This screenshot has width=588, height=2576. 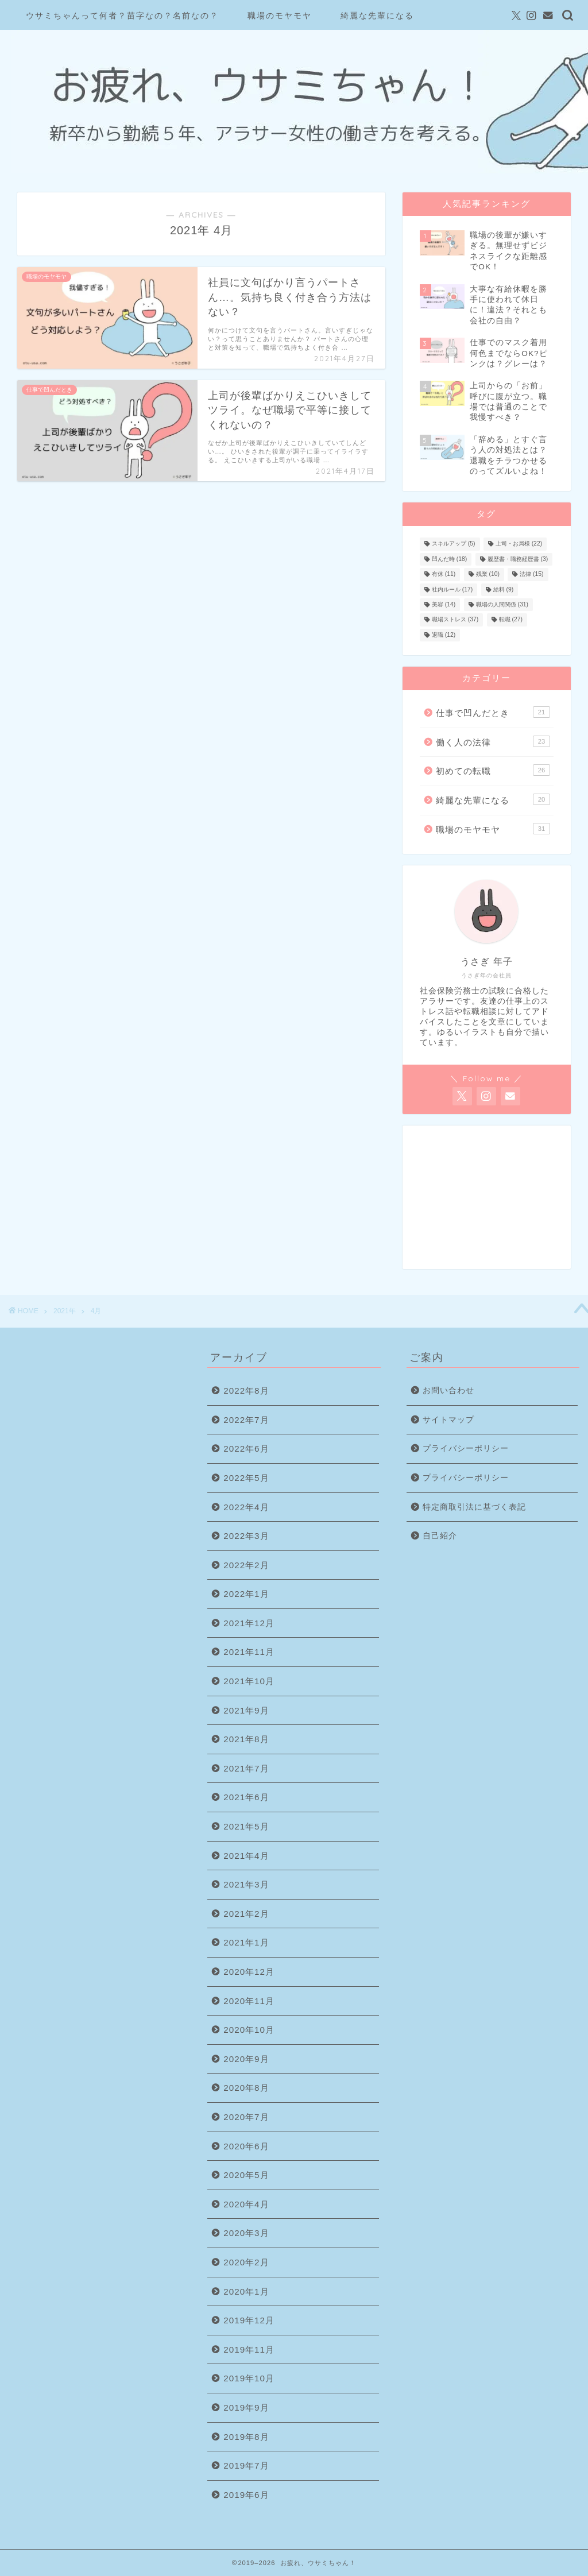 I want to click on 2021年7月, so click(x=246, y=1768).